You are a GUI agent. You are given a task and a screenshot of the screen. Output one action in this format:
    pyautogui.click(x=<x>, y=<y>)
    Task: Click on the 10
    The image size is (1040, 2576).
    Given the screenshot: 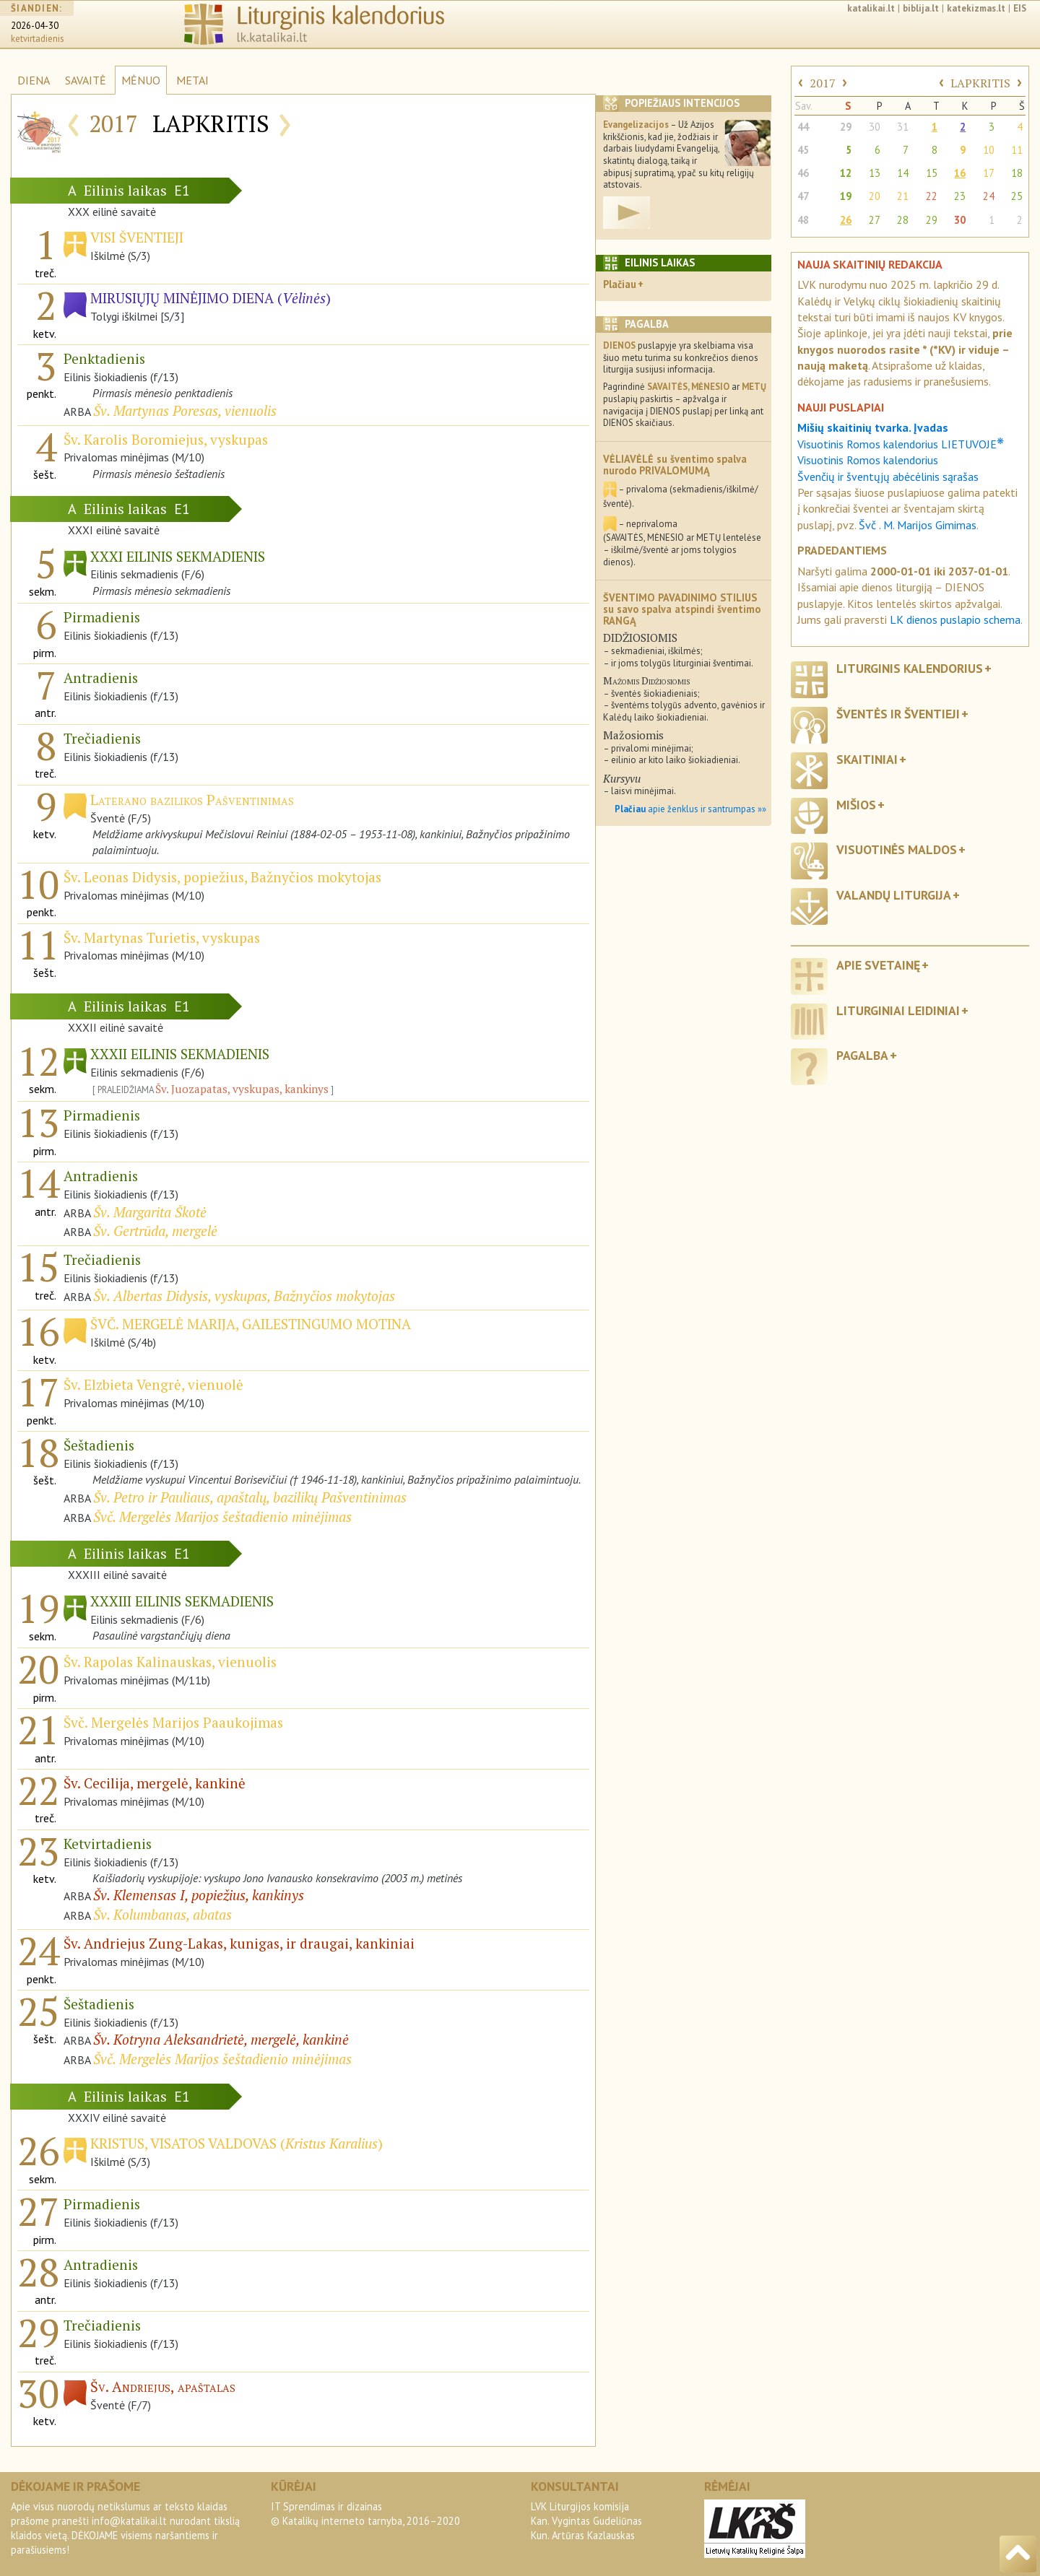 What is the action you would take?
    pyautogui.click(x=988, y=150)
    